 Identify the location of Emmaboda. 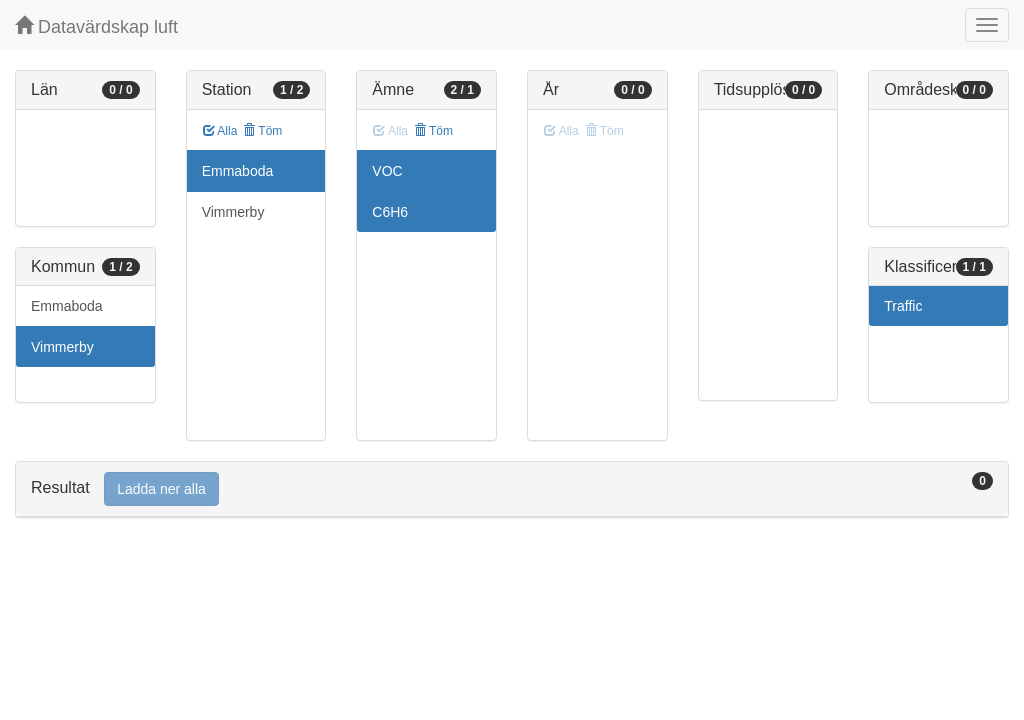
(67, 306).